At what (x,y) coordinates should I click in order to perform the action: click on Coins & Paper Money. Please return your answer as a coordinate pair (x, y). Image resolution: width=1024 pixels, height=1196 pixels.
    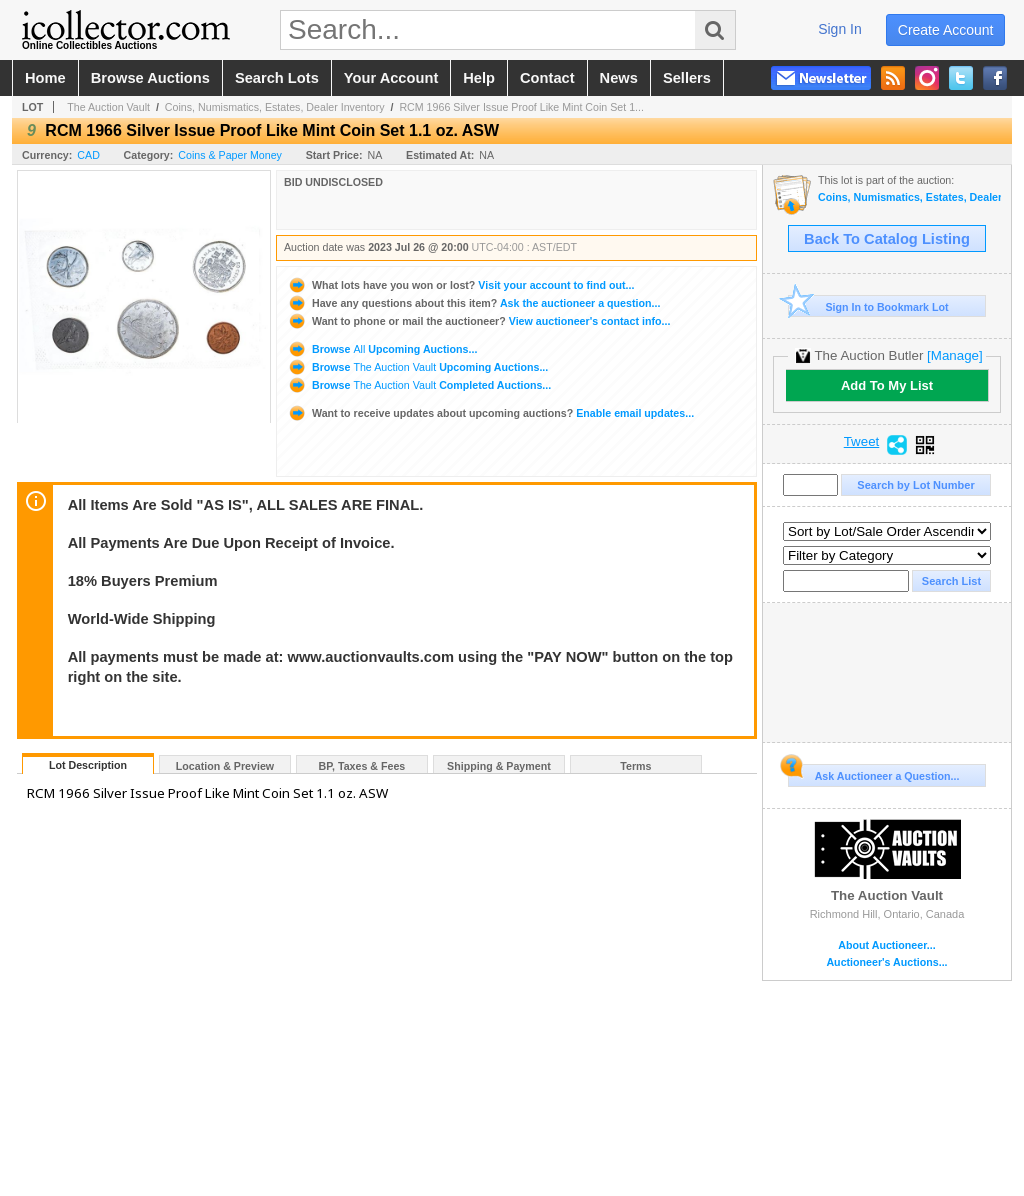
    Looking at the image, I should click on (230, 155).